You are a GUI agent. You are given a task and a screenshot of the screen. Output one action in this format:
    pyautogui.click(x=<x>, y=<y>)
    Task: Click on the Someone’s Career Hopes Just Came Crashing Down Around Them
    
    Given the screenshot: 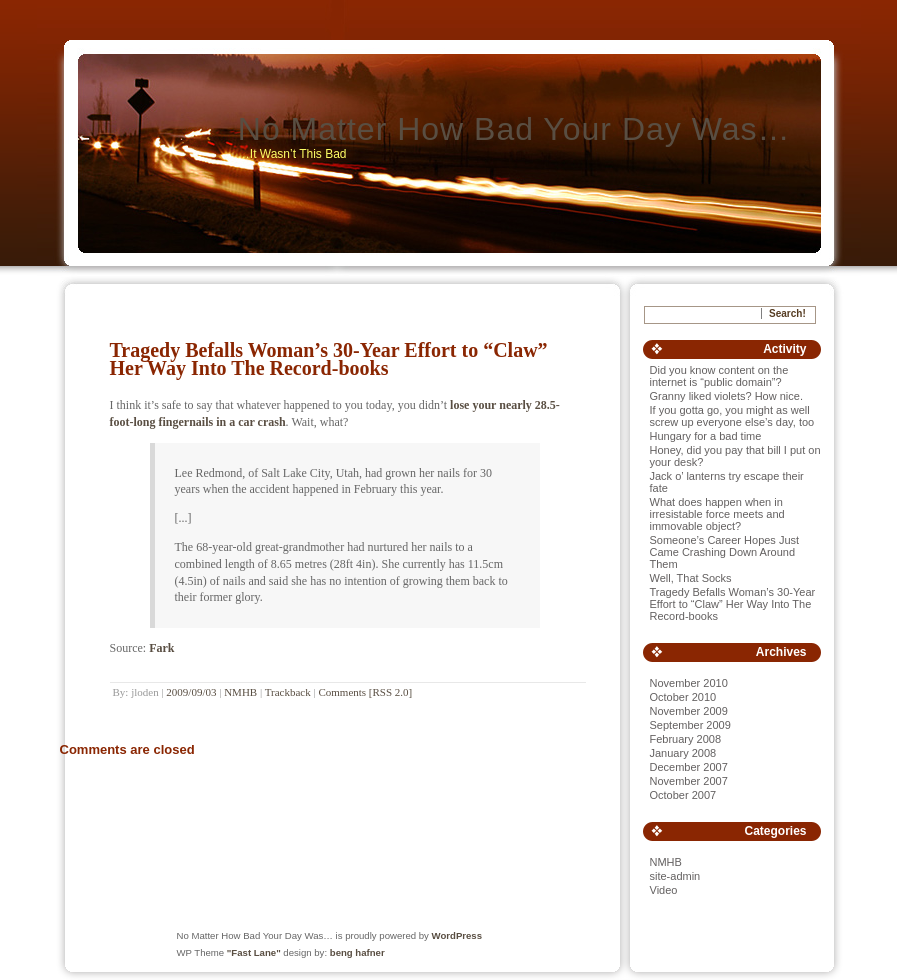 What is the action you would take?
    pyautogui.click(x=725, y=552)
    